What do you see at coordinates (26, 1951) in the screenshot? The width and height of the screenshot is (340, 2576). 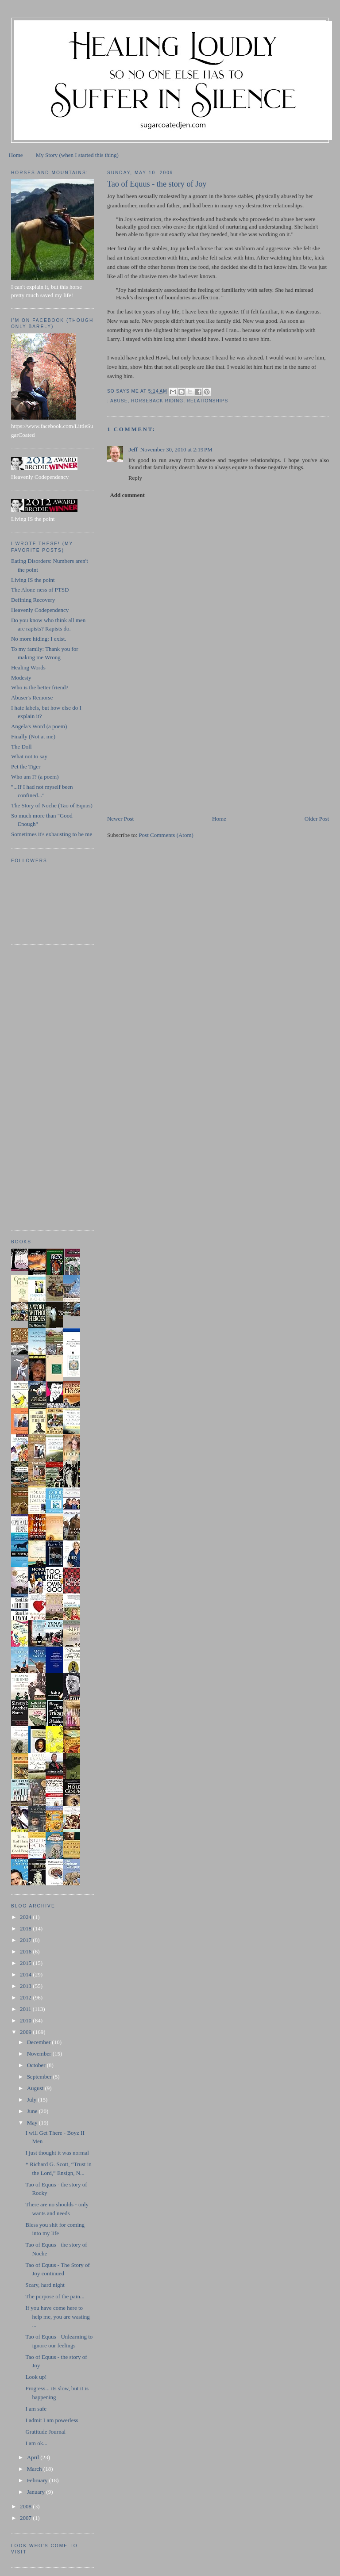 I see `2016` at bounding box center [26, 1951].